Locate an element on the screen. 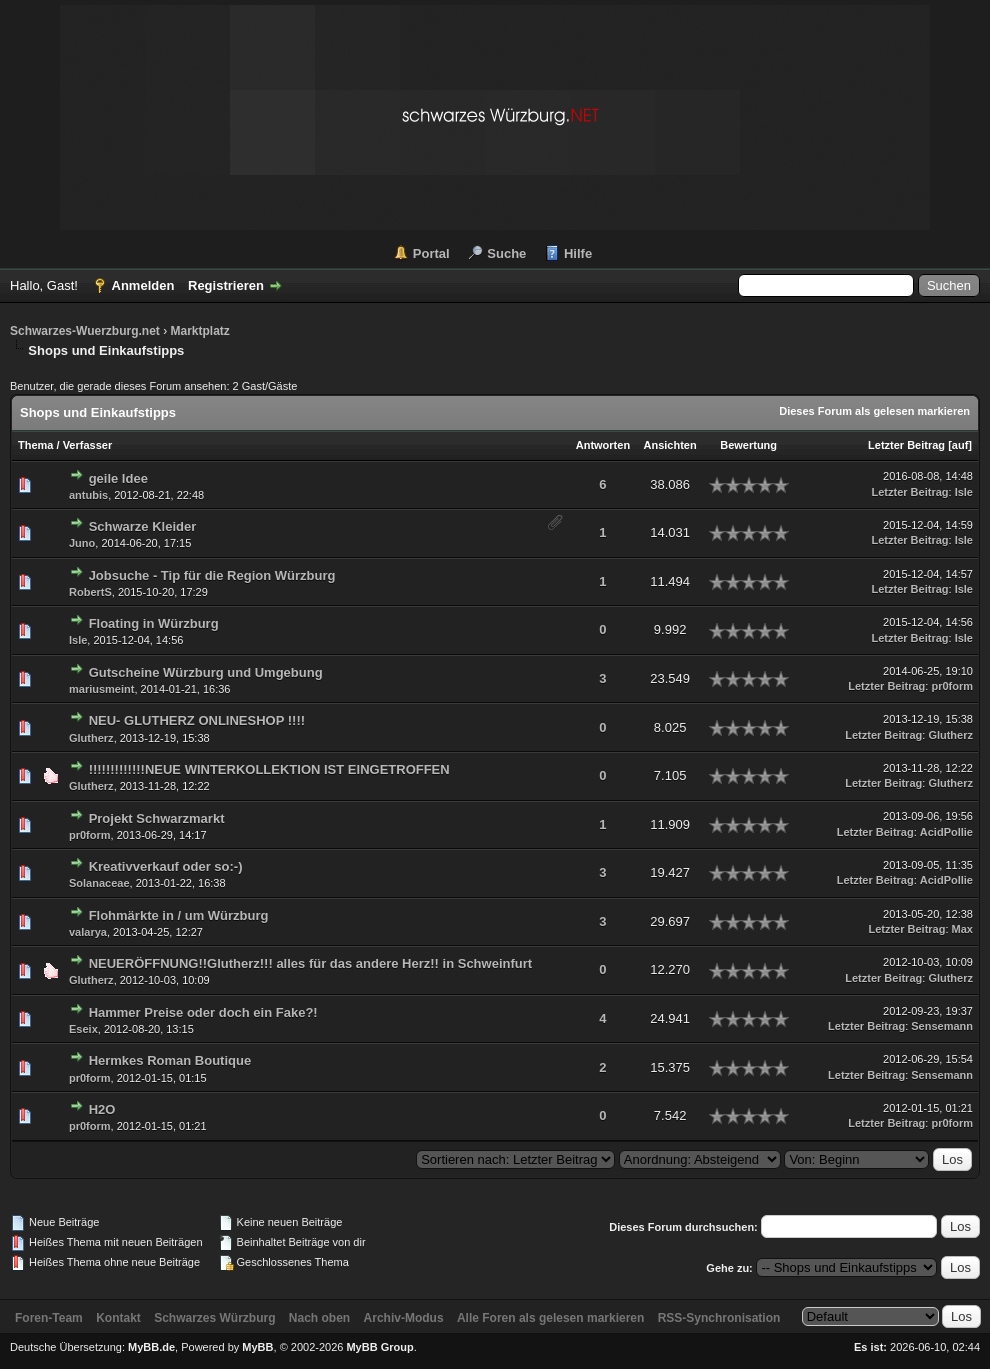 This screenshot has width=990, height=1369. RobertS is located at coordinates (90, 592).